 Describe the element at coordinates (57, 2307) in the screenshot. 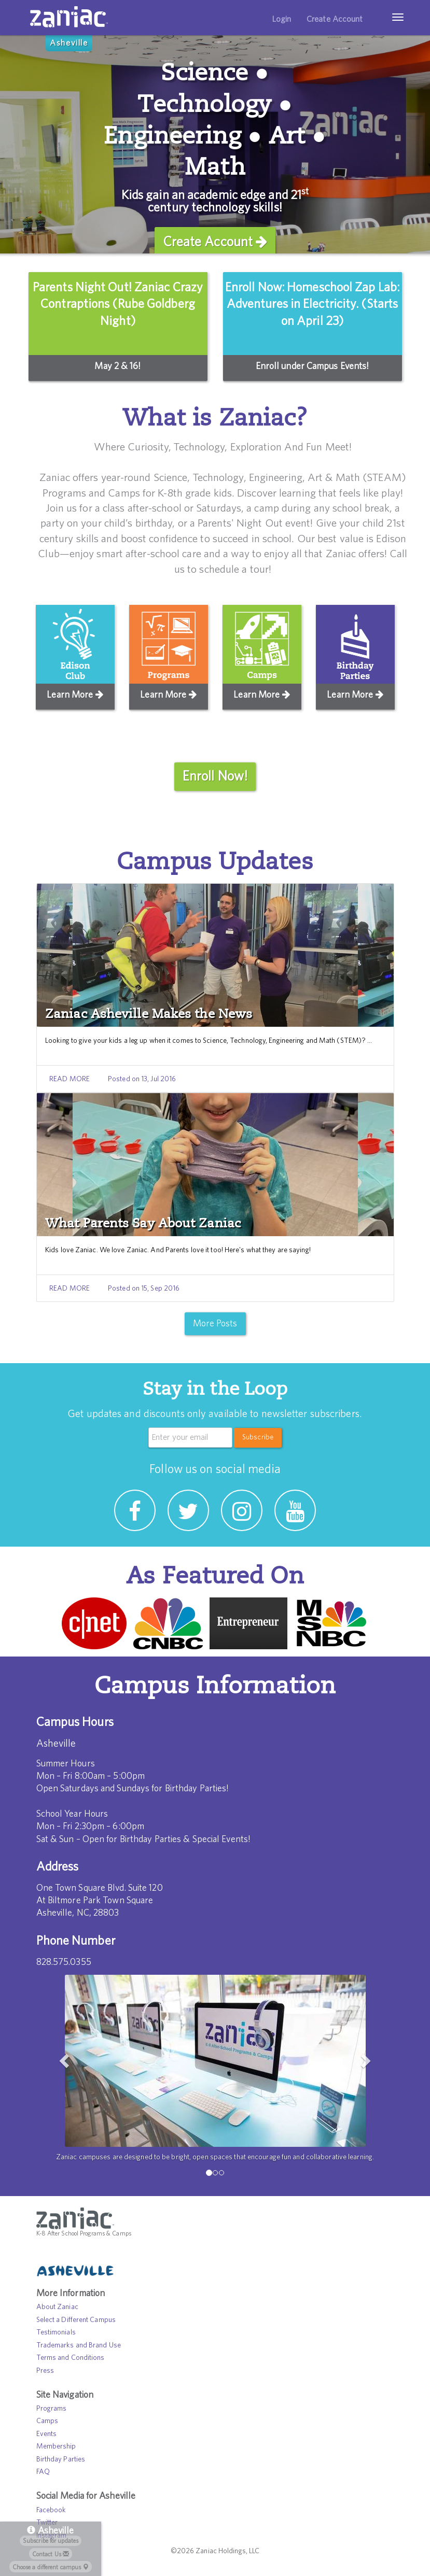

I see `About Zaniac` at that location.